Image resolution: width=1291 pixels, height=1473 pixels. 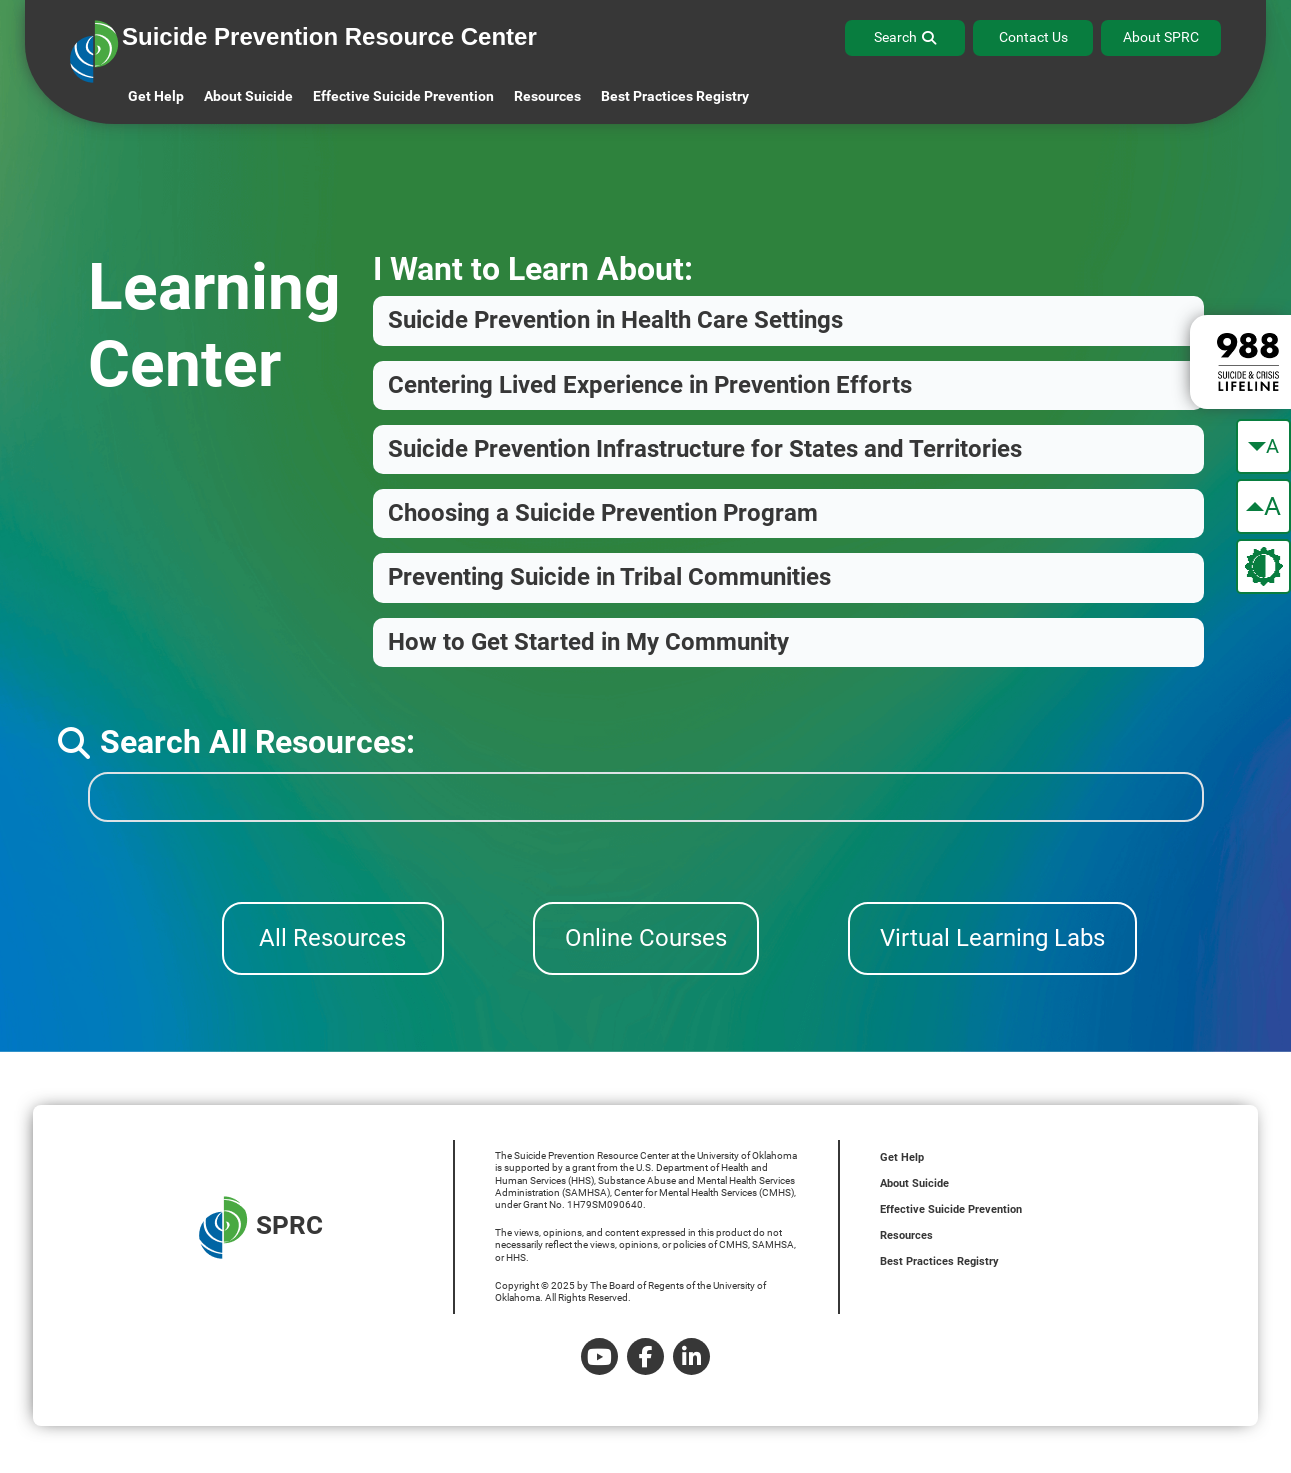 What do you see at coordinates (609, 577) in the screenshot?
I see `Preventing Suicide in Tribal Communities` at bounding box center [609, 577].